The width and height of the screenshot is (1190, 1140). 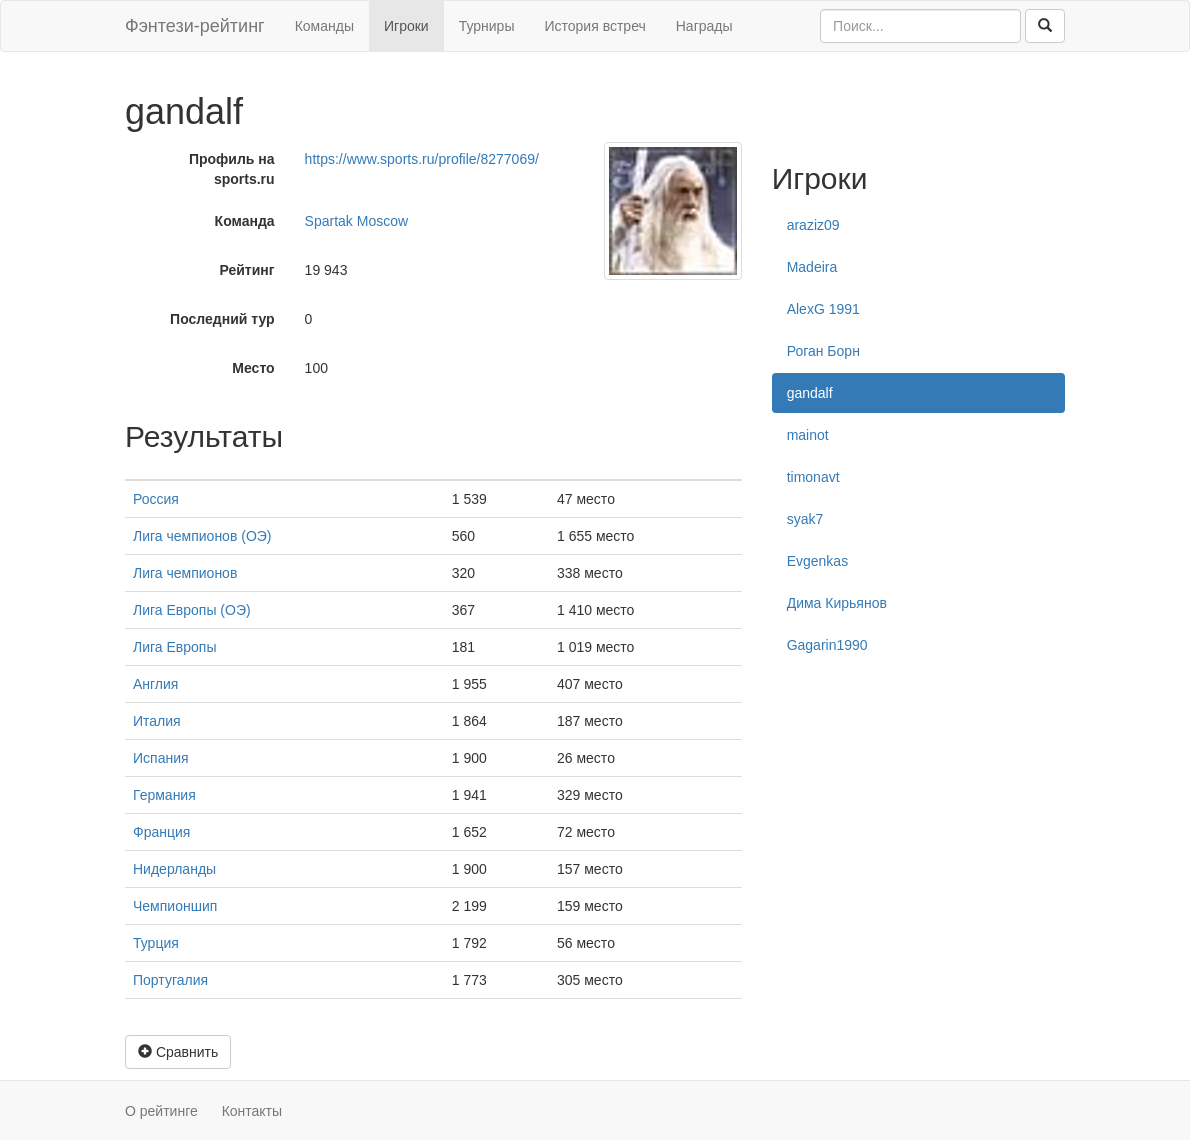 What do you see at coordinates (195, 26) in the screenshot?
I see `Фэнтези-рейтинг` at bounding box center [195, 26].